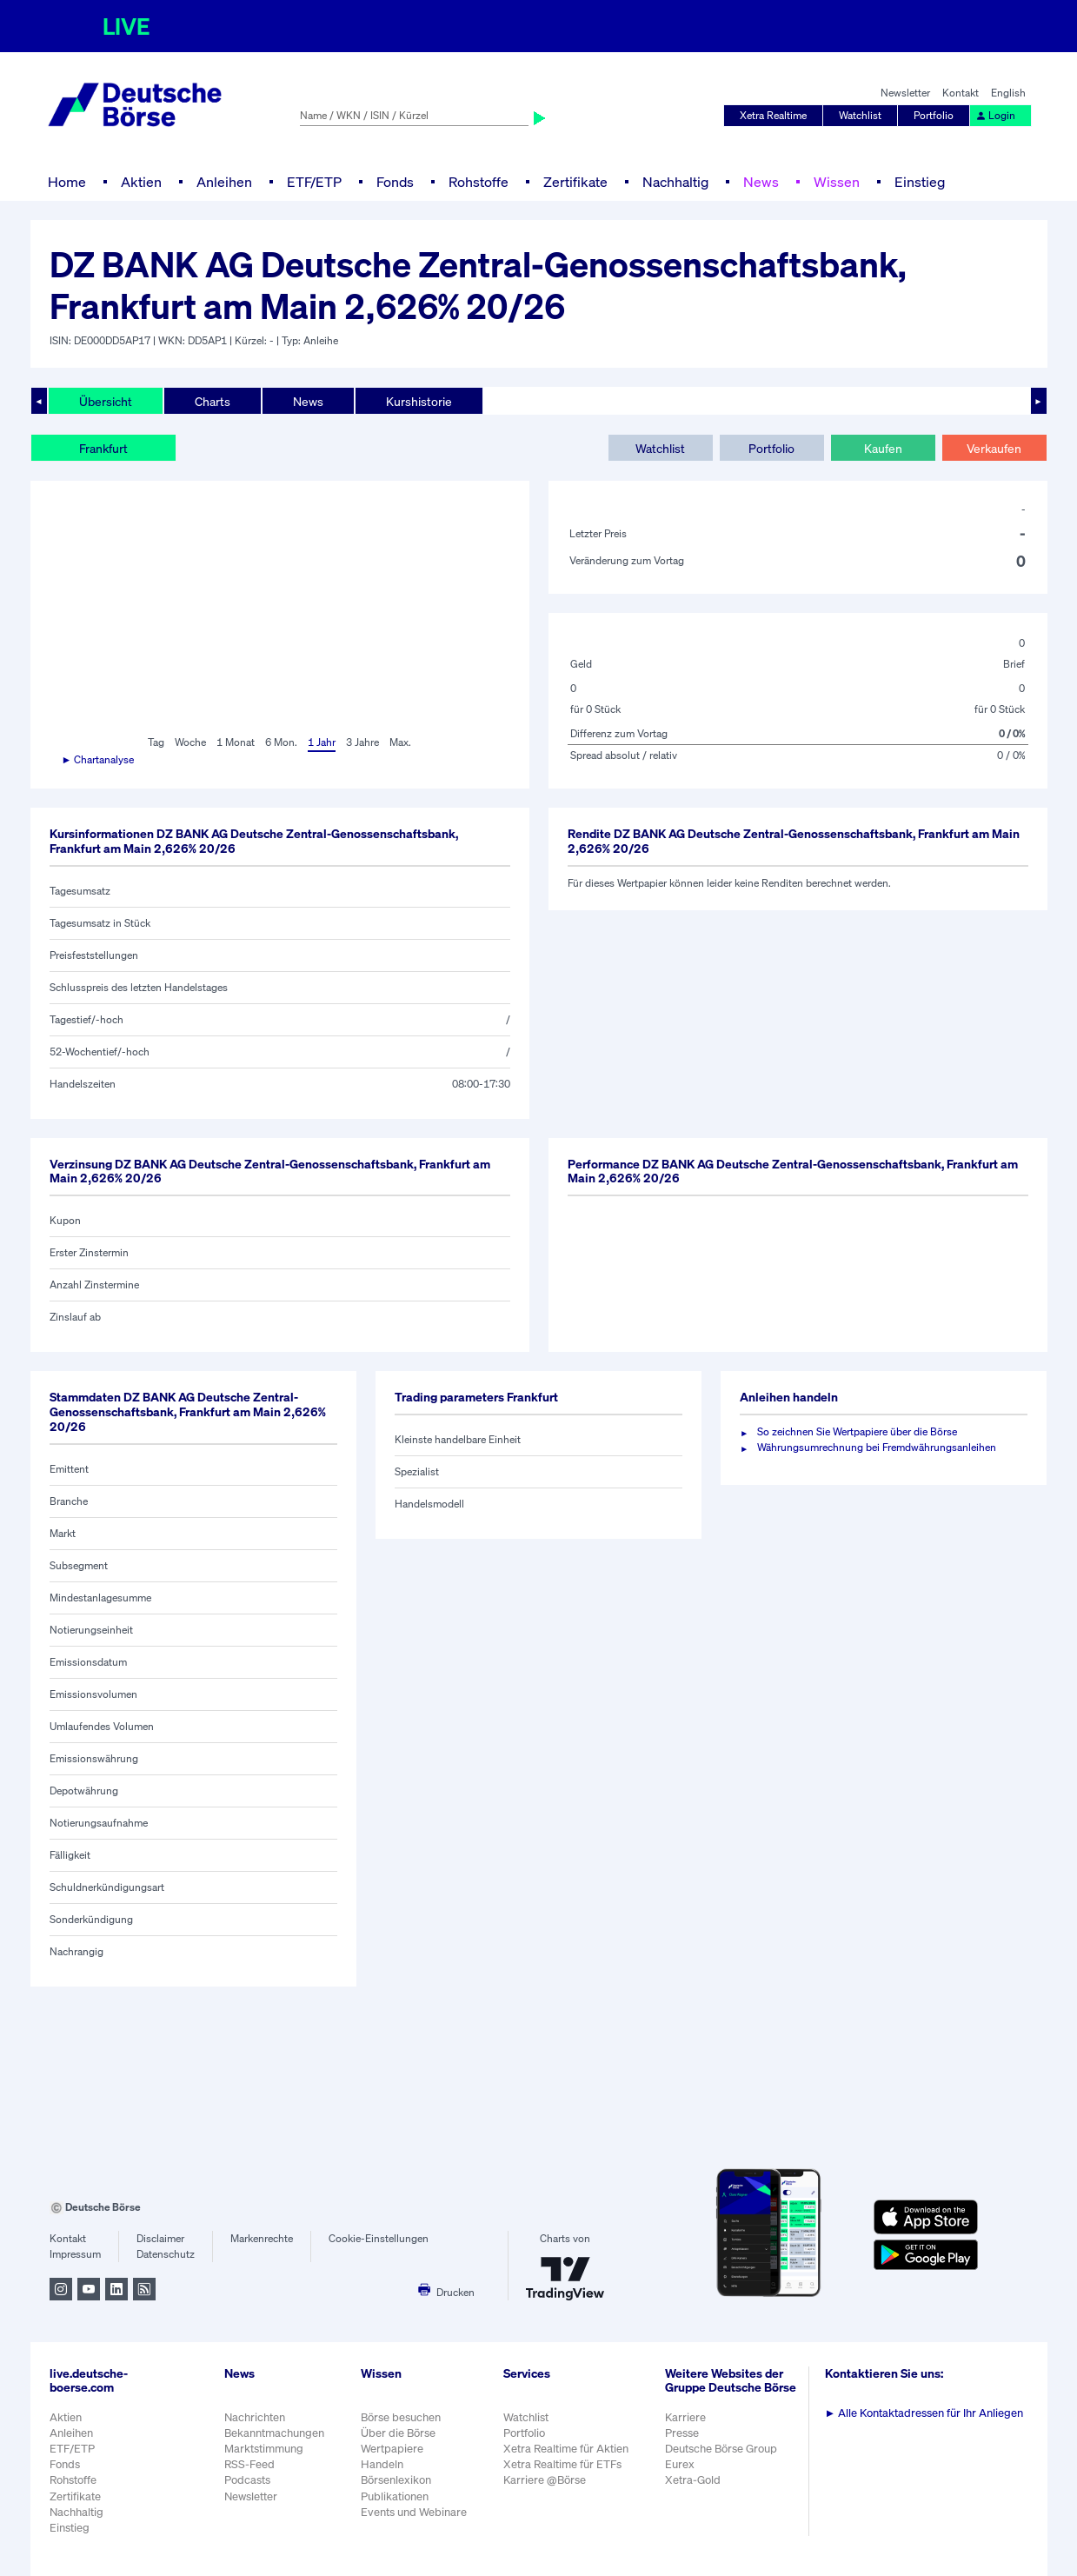 This screenshot has width=1077, height=2576. What do you see at coordinates (575, 181) in the screenshot?
I see `Zertifikate` at bounding box center [575, 181].